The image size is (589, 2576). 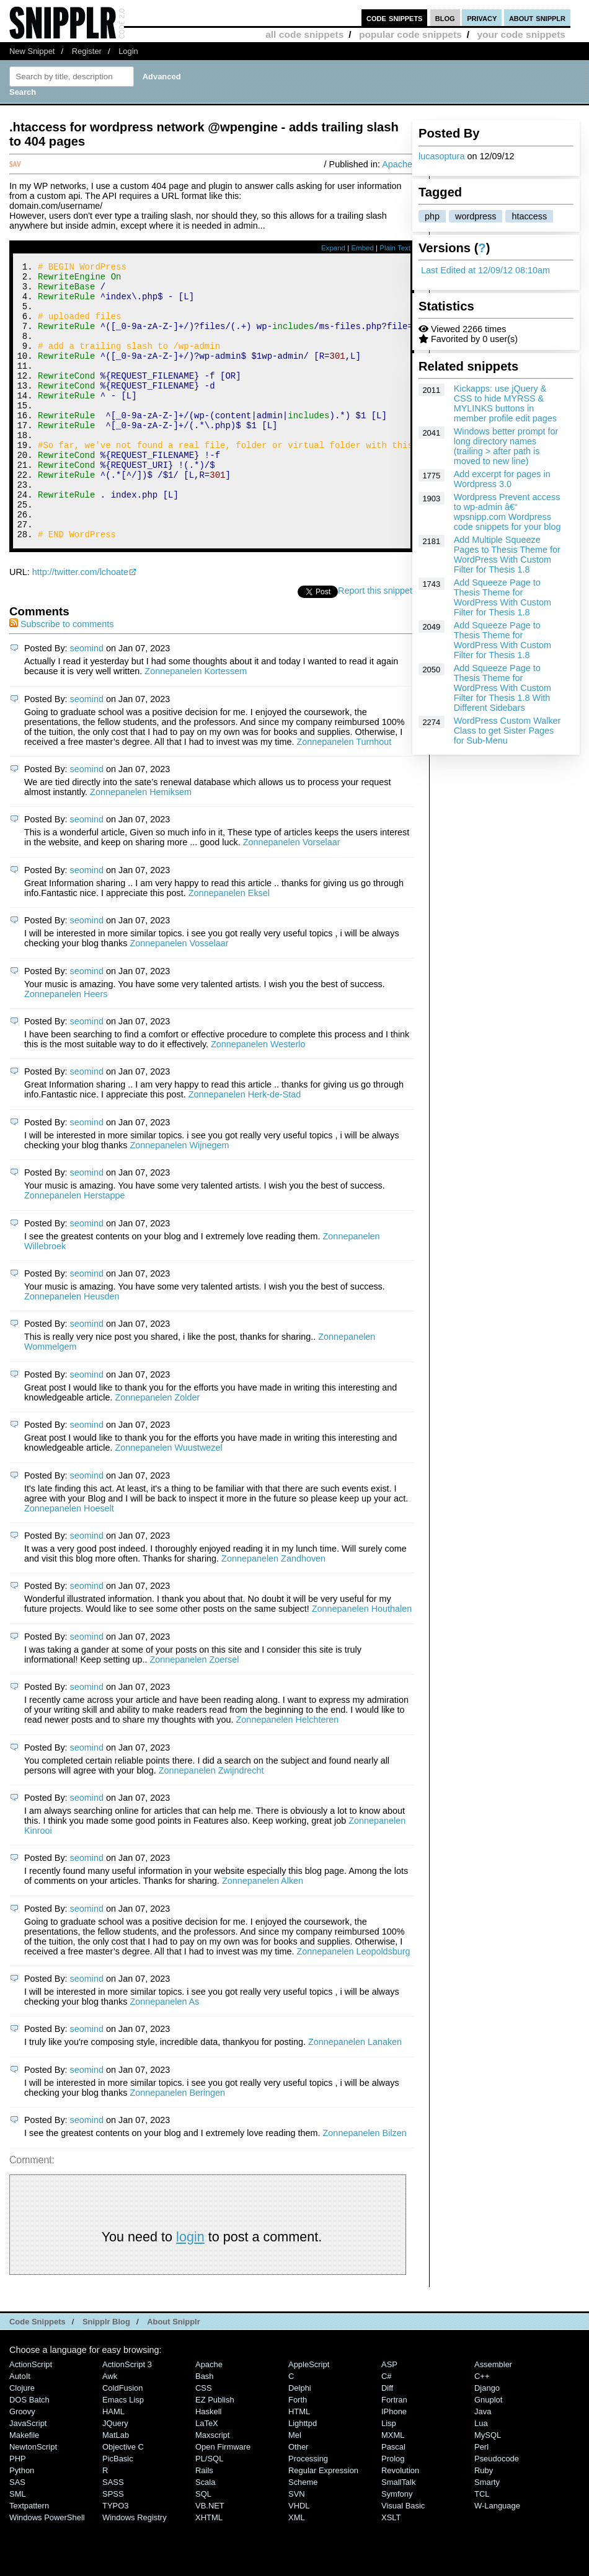 I want to click on lucasoptura, so click(x=441, y=156).